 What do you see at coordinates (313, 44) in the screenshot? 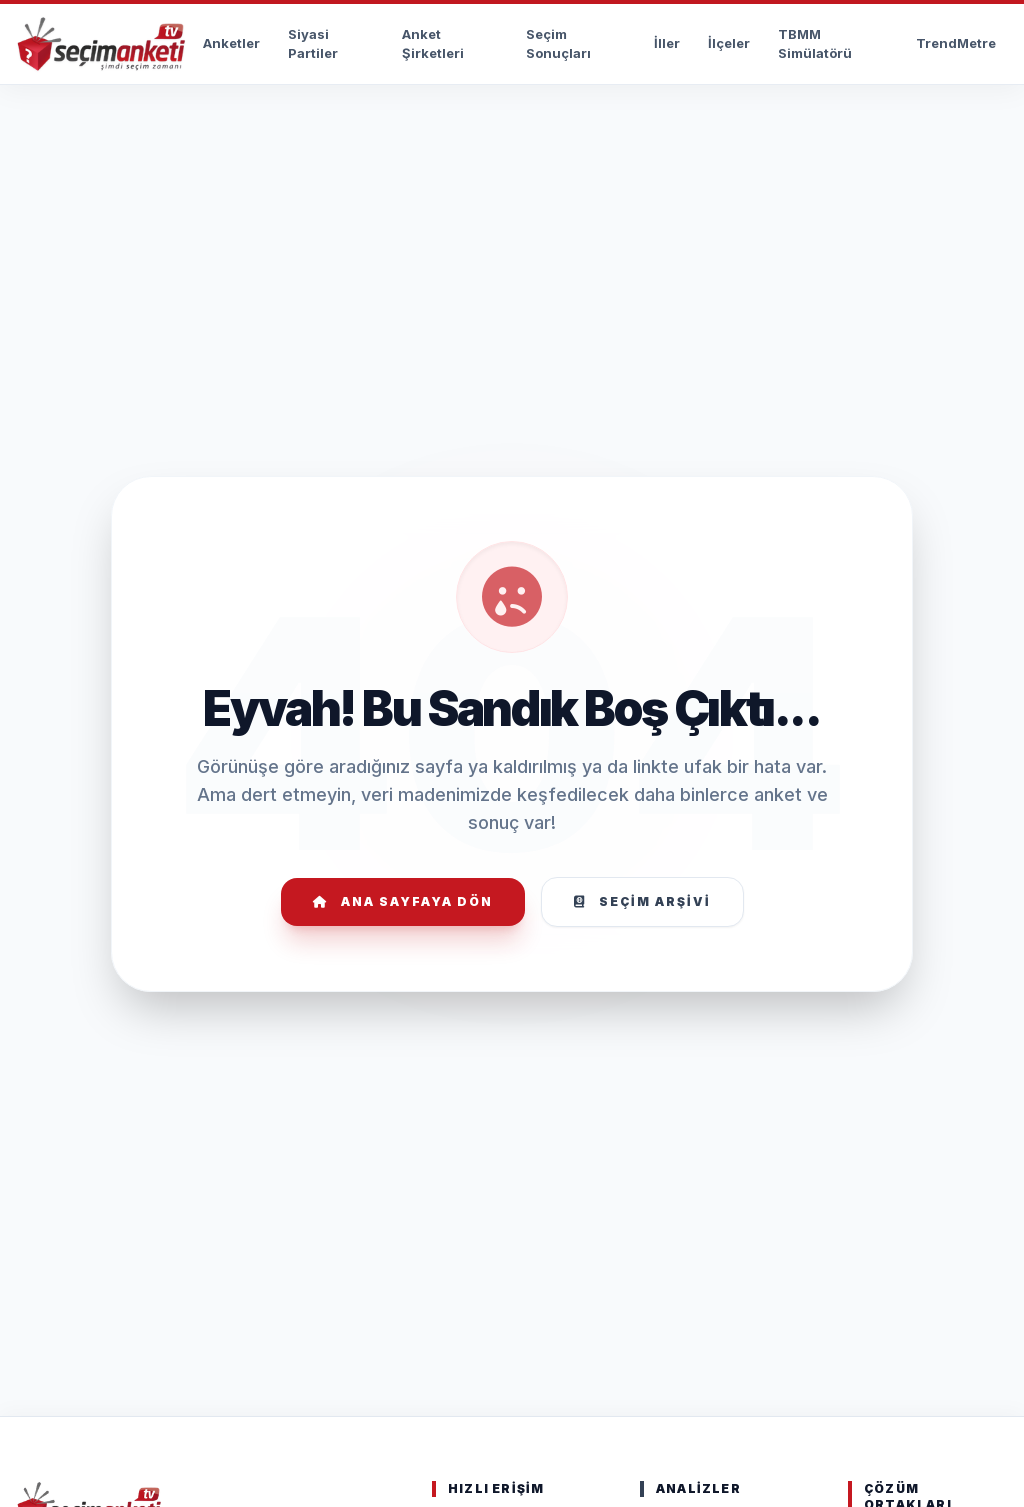
I see `Siyasi Partiler` at bounding box center [313, 44].